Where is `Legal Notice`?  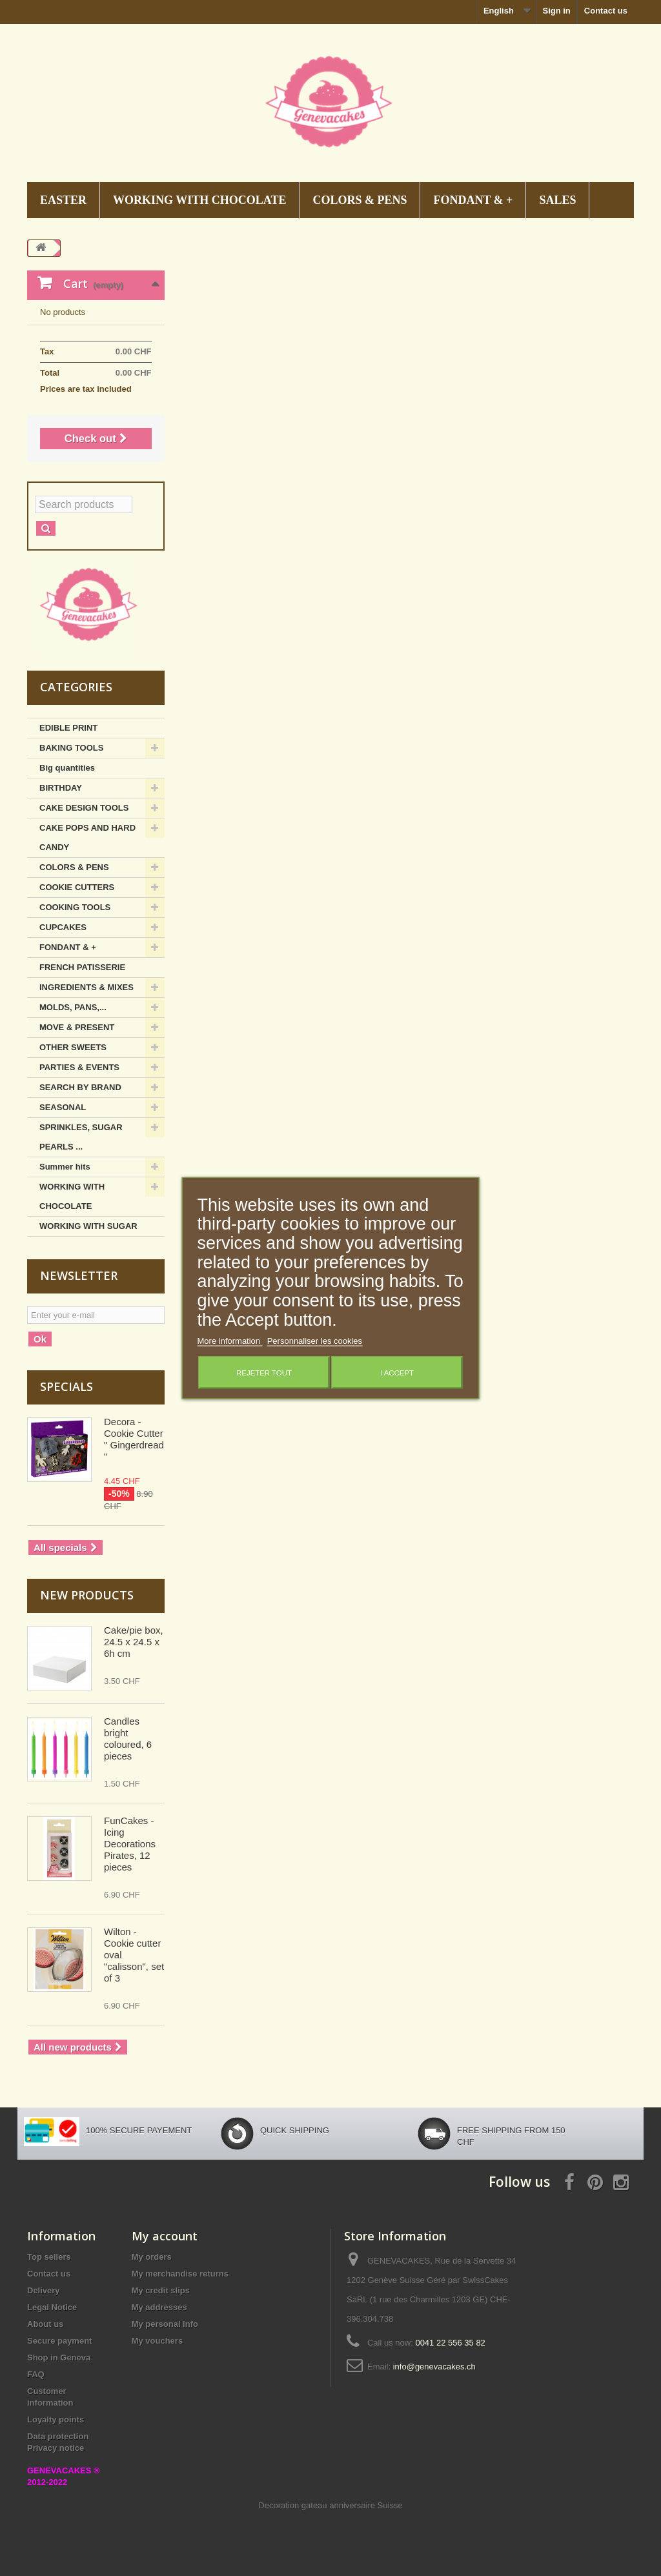 Legal Notice is located at coordinates (52, 2307).